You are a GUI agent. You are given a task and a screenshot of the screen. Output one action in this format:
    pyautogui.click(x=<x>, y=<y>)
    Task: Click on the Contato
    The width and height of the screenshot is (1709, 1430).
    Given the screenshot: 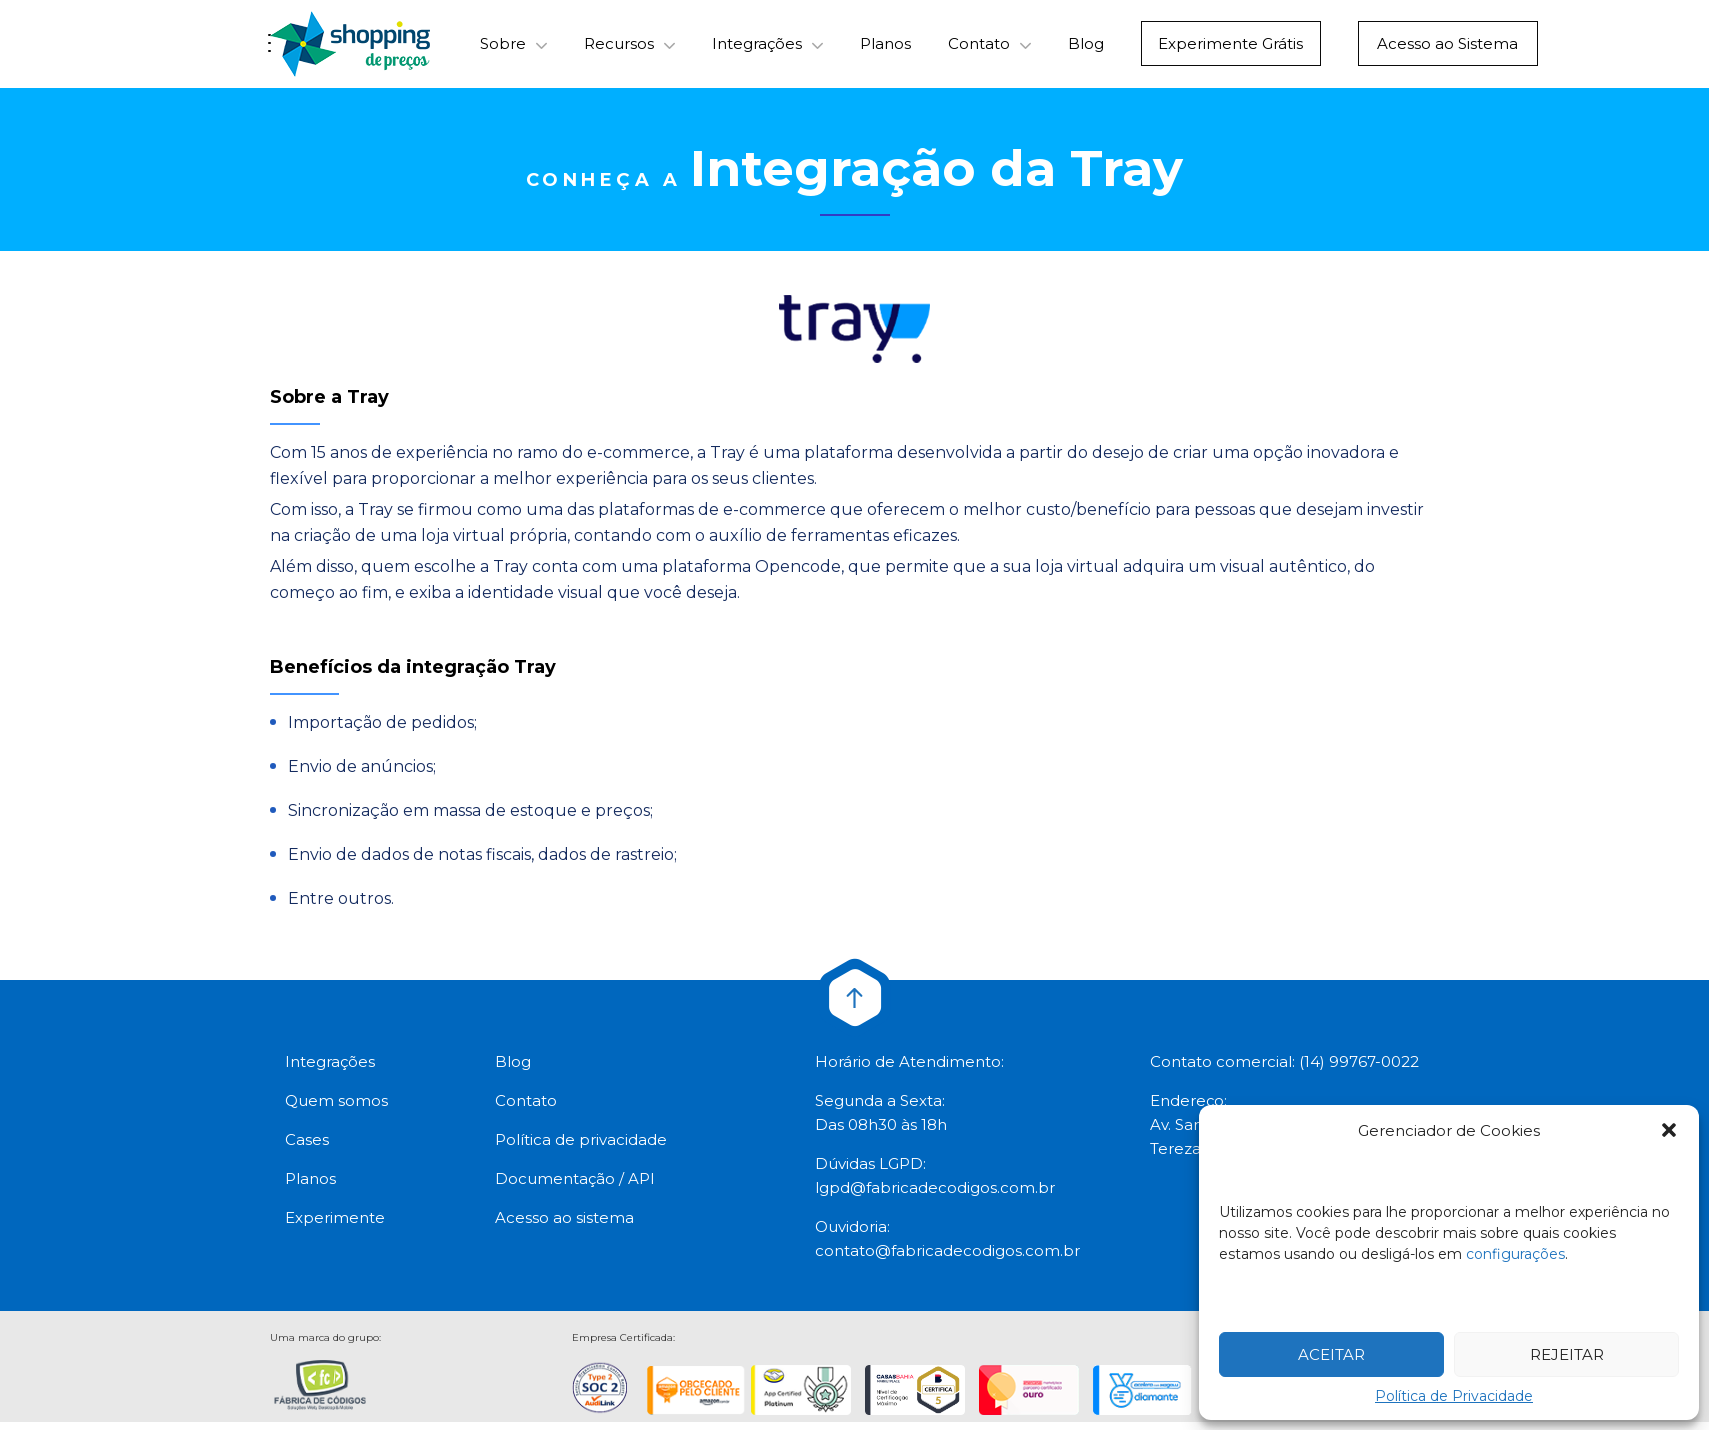 What is the action you would take?
    pyautogui.click(x=979, y=48)
    